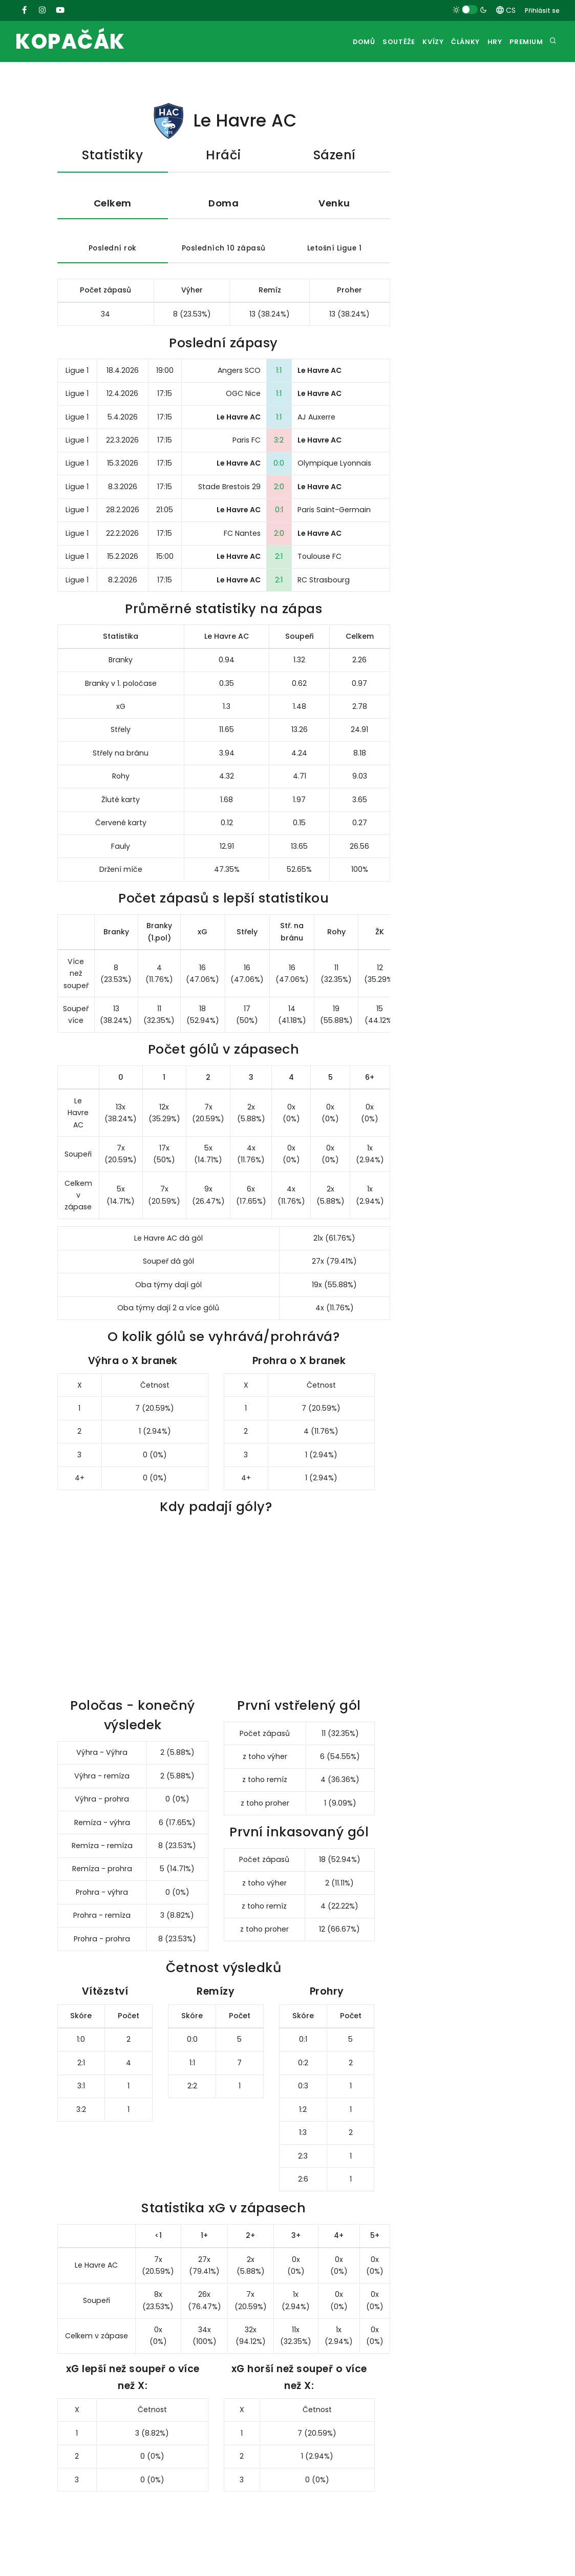 The width and height of the screenshot is (575, 2576). Describe the element at coordinates (542, 10) in the screenshot. I see `Přihlásit se` at that location.